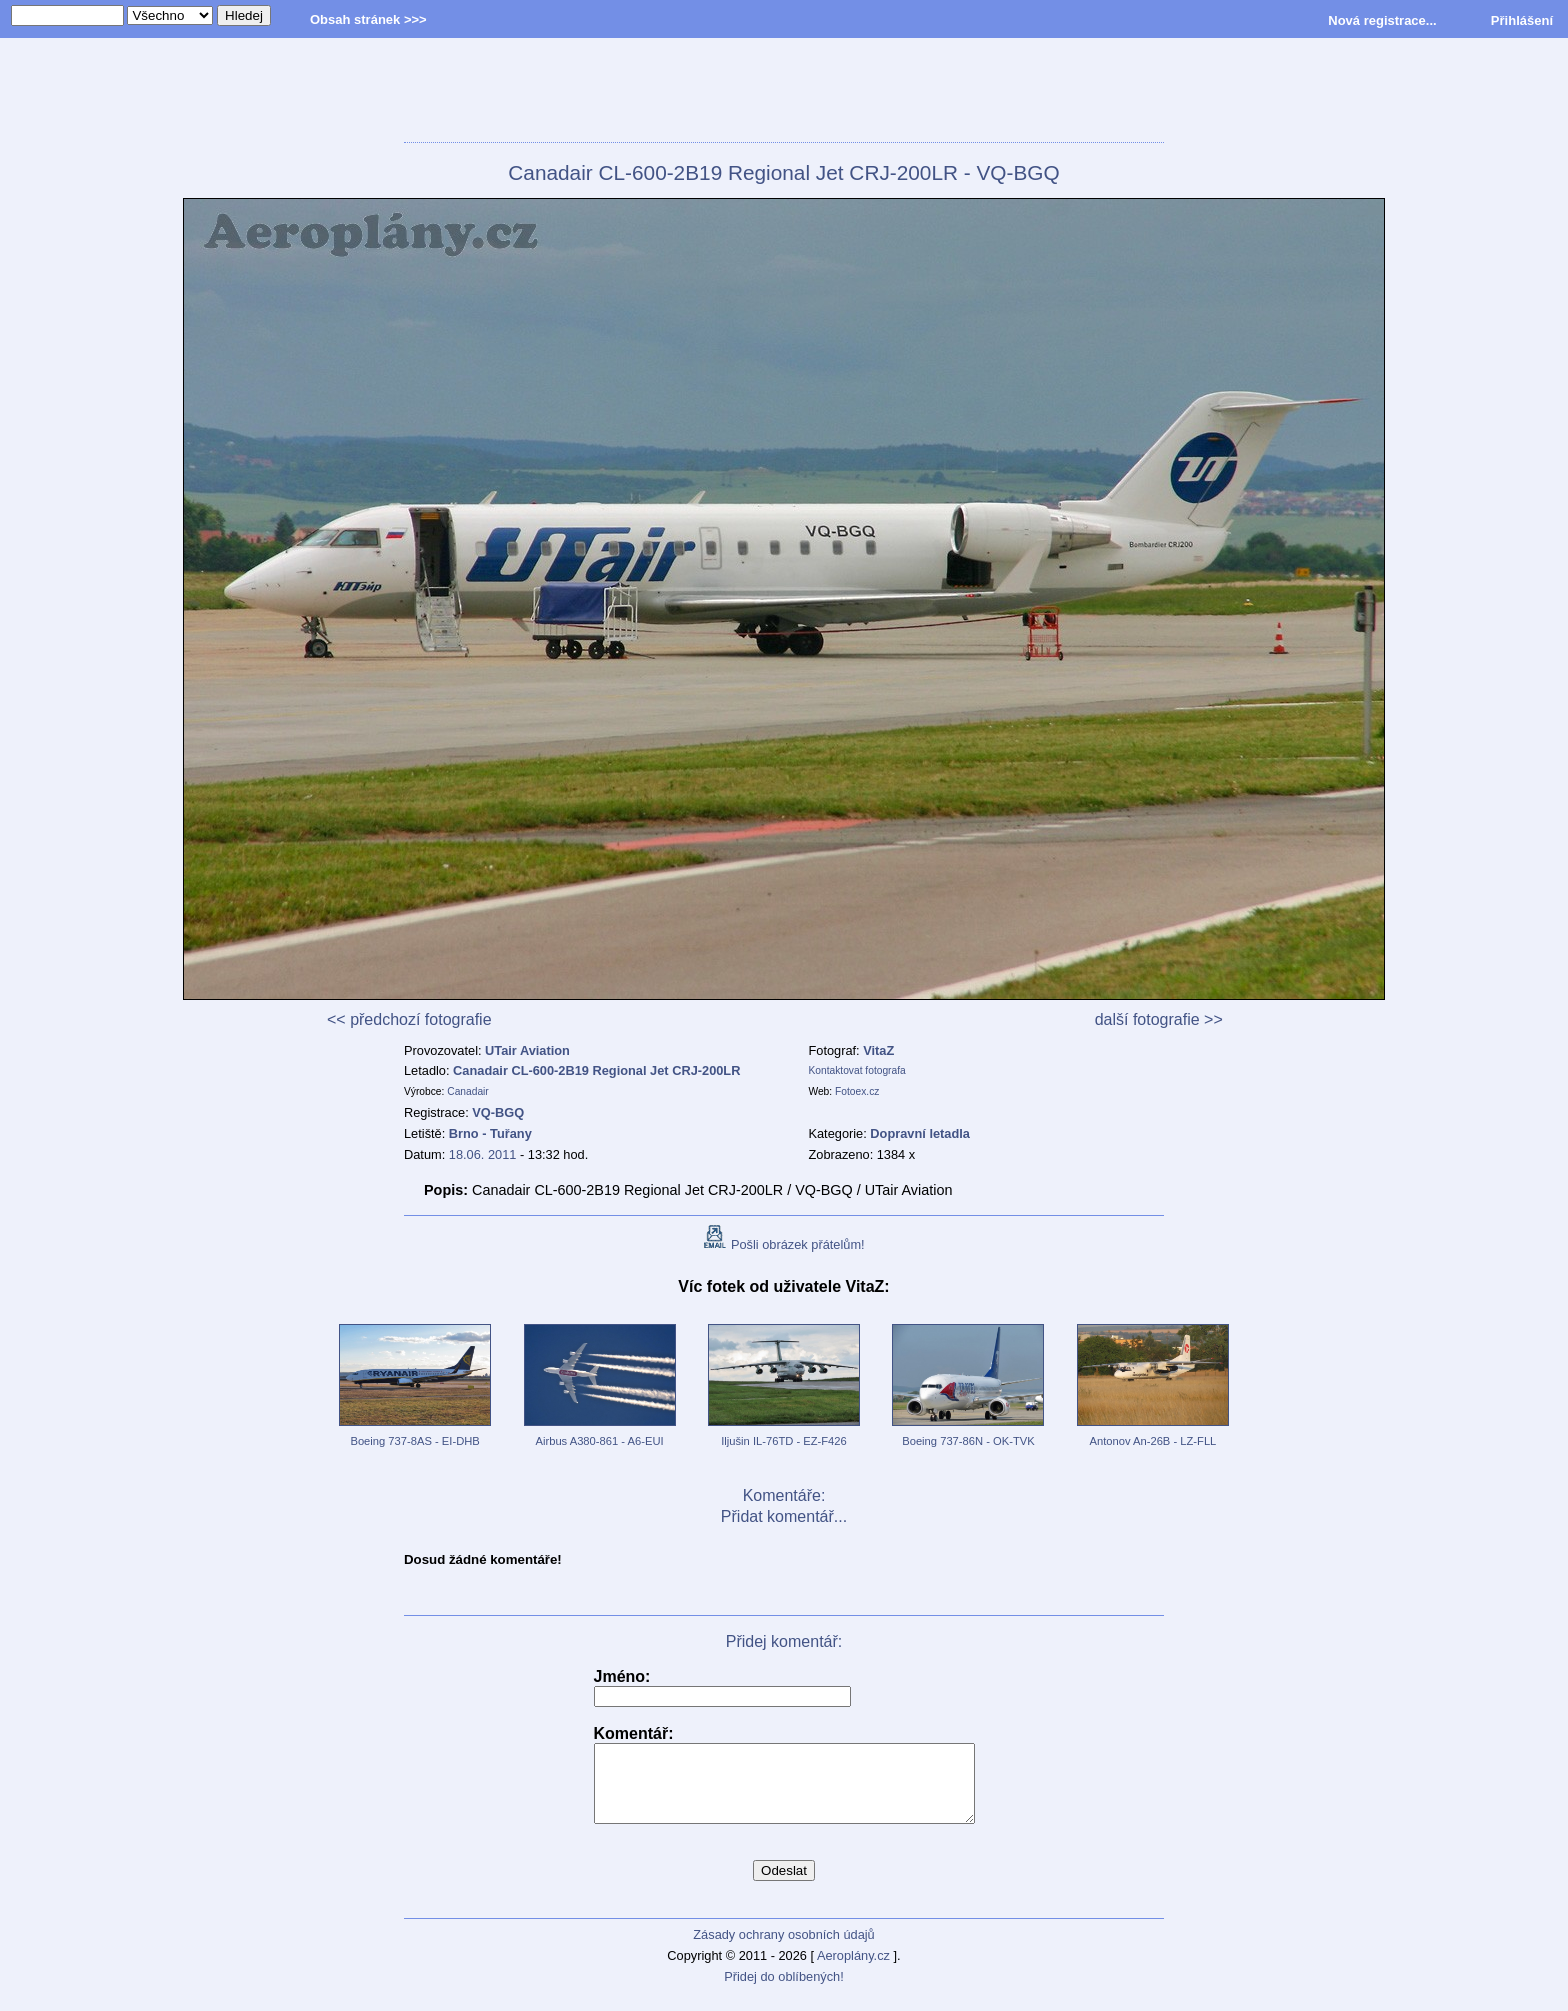 This screenshot has height=2011, width=1568. I want to click on UTair Aviation, so click(527, 1050).